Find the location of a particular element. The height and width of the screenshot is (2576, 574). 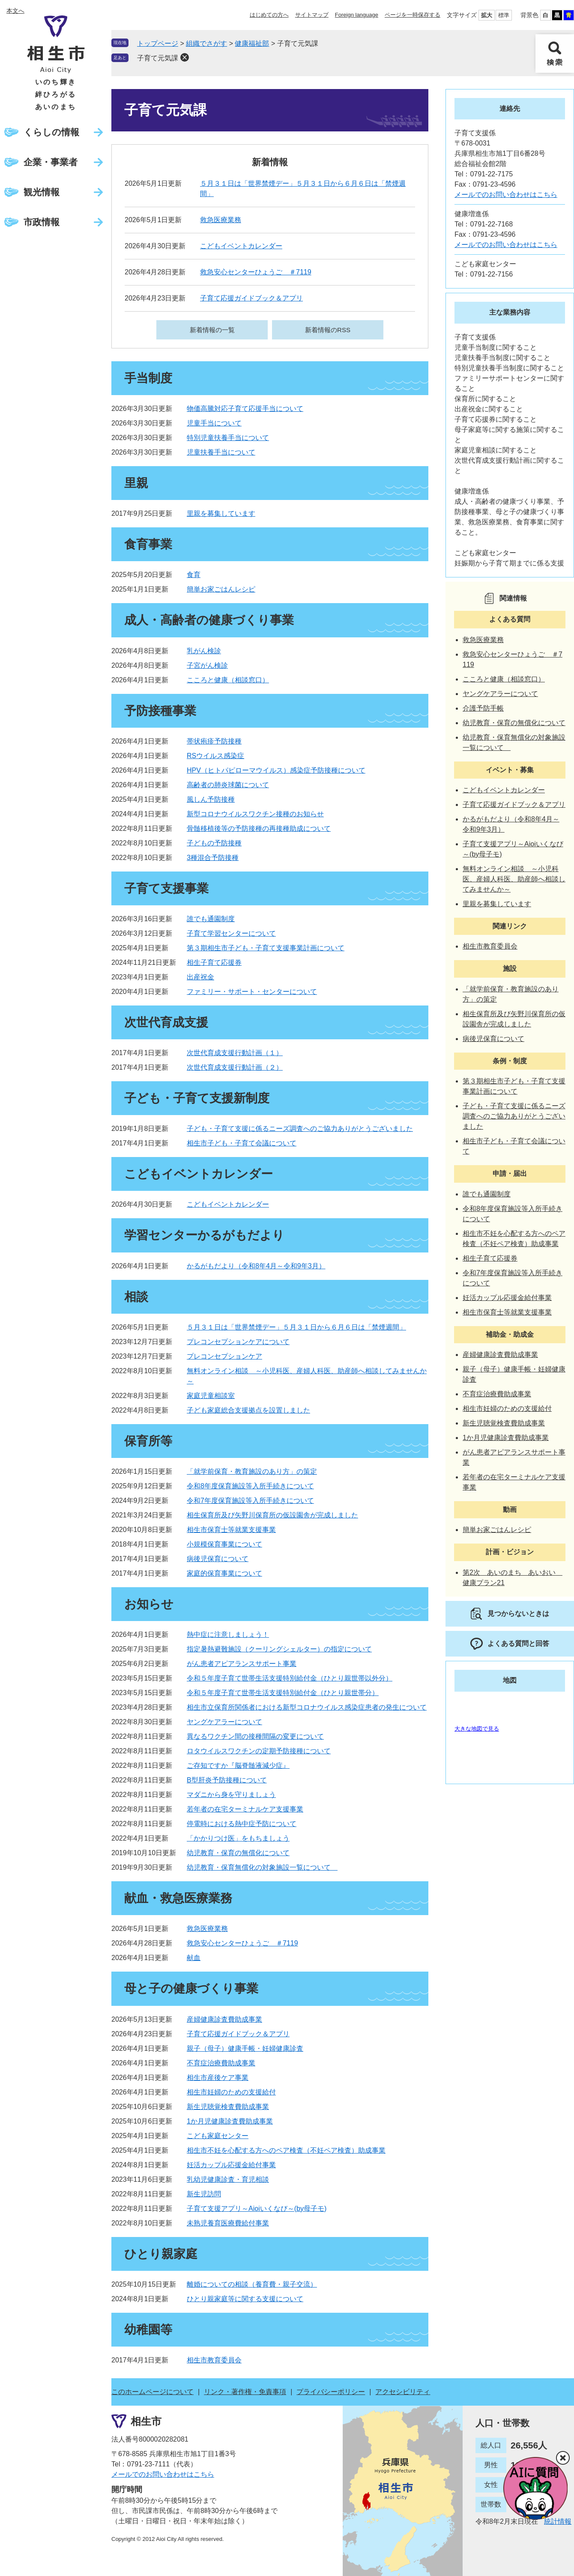

特別児童扶養手当について is located at coordinates (228, 437).